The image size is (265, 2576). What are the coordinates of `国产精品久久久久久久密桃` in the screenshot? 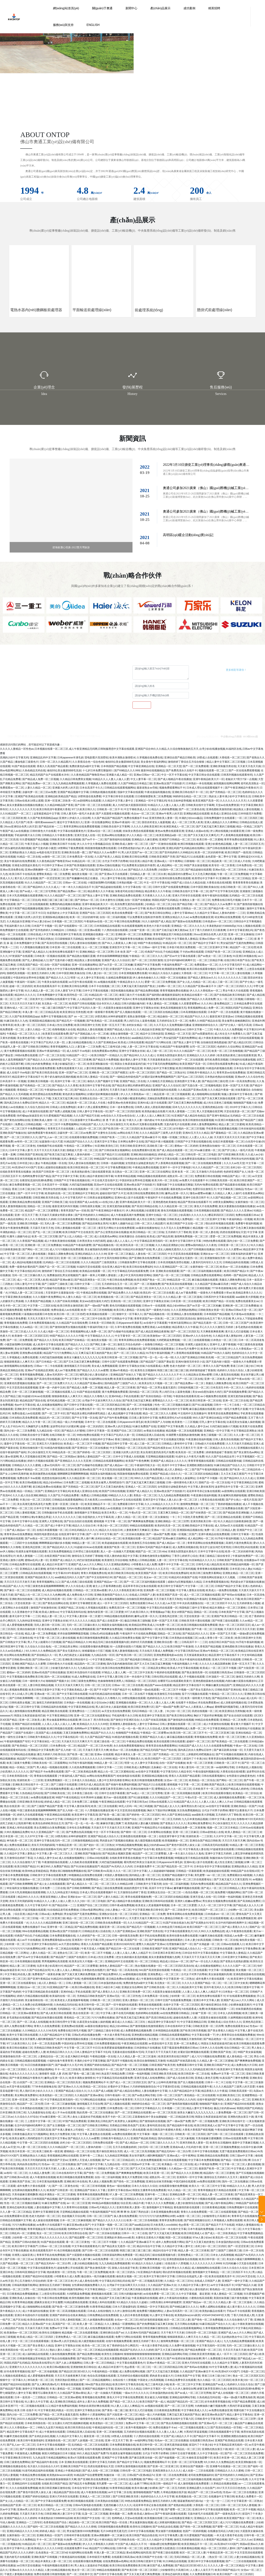 It's located at (80, 2526).